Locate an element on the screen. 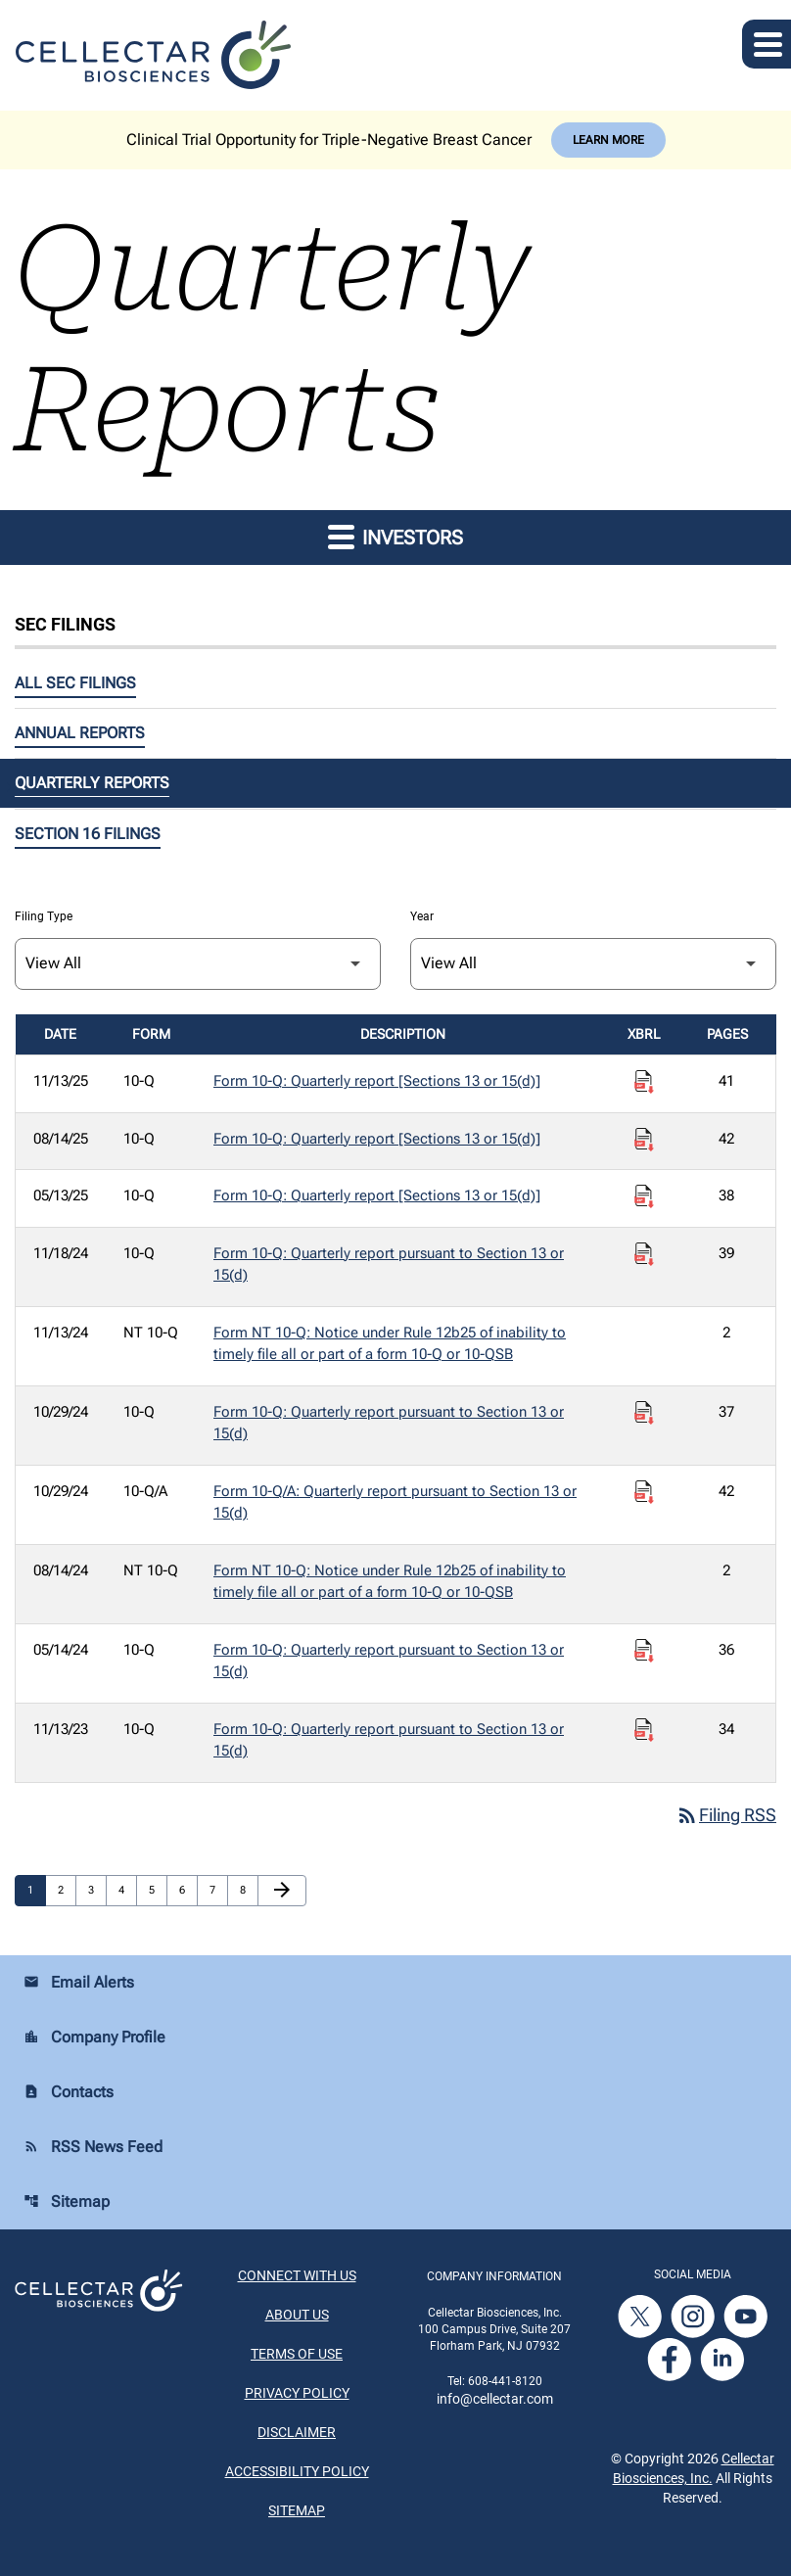 The height and width of the screenshot is (2576, 791). RSS News Feed is located at coordinates (93, 2147).